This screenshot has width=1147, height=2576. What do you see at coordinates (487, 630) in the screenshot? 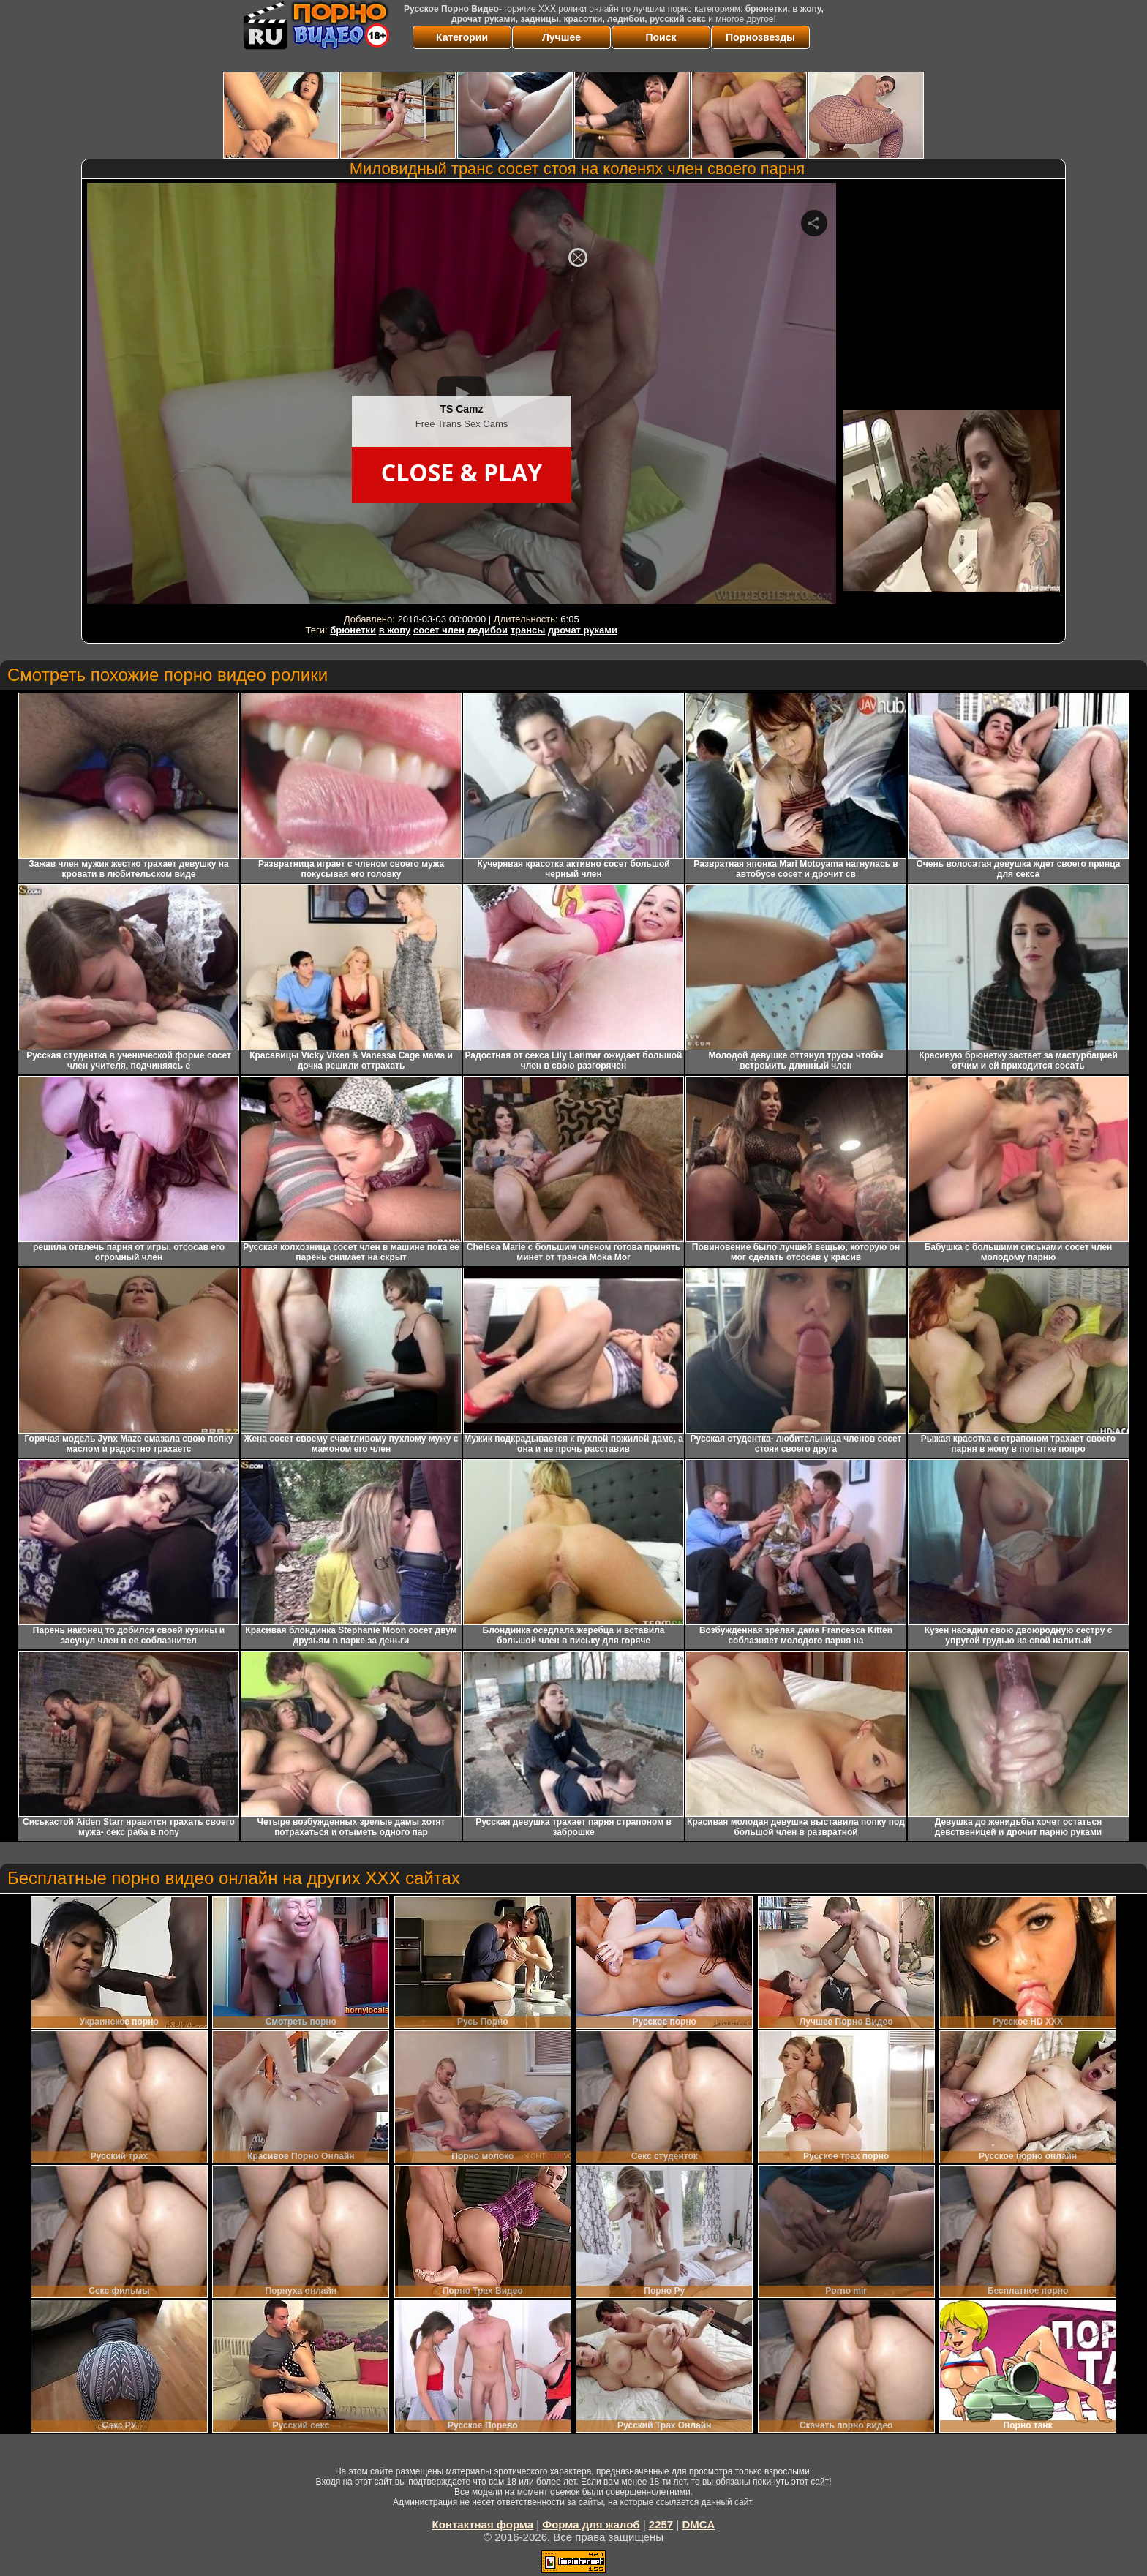
I see `ледибои` at bounding box center [487, 630].